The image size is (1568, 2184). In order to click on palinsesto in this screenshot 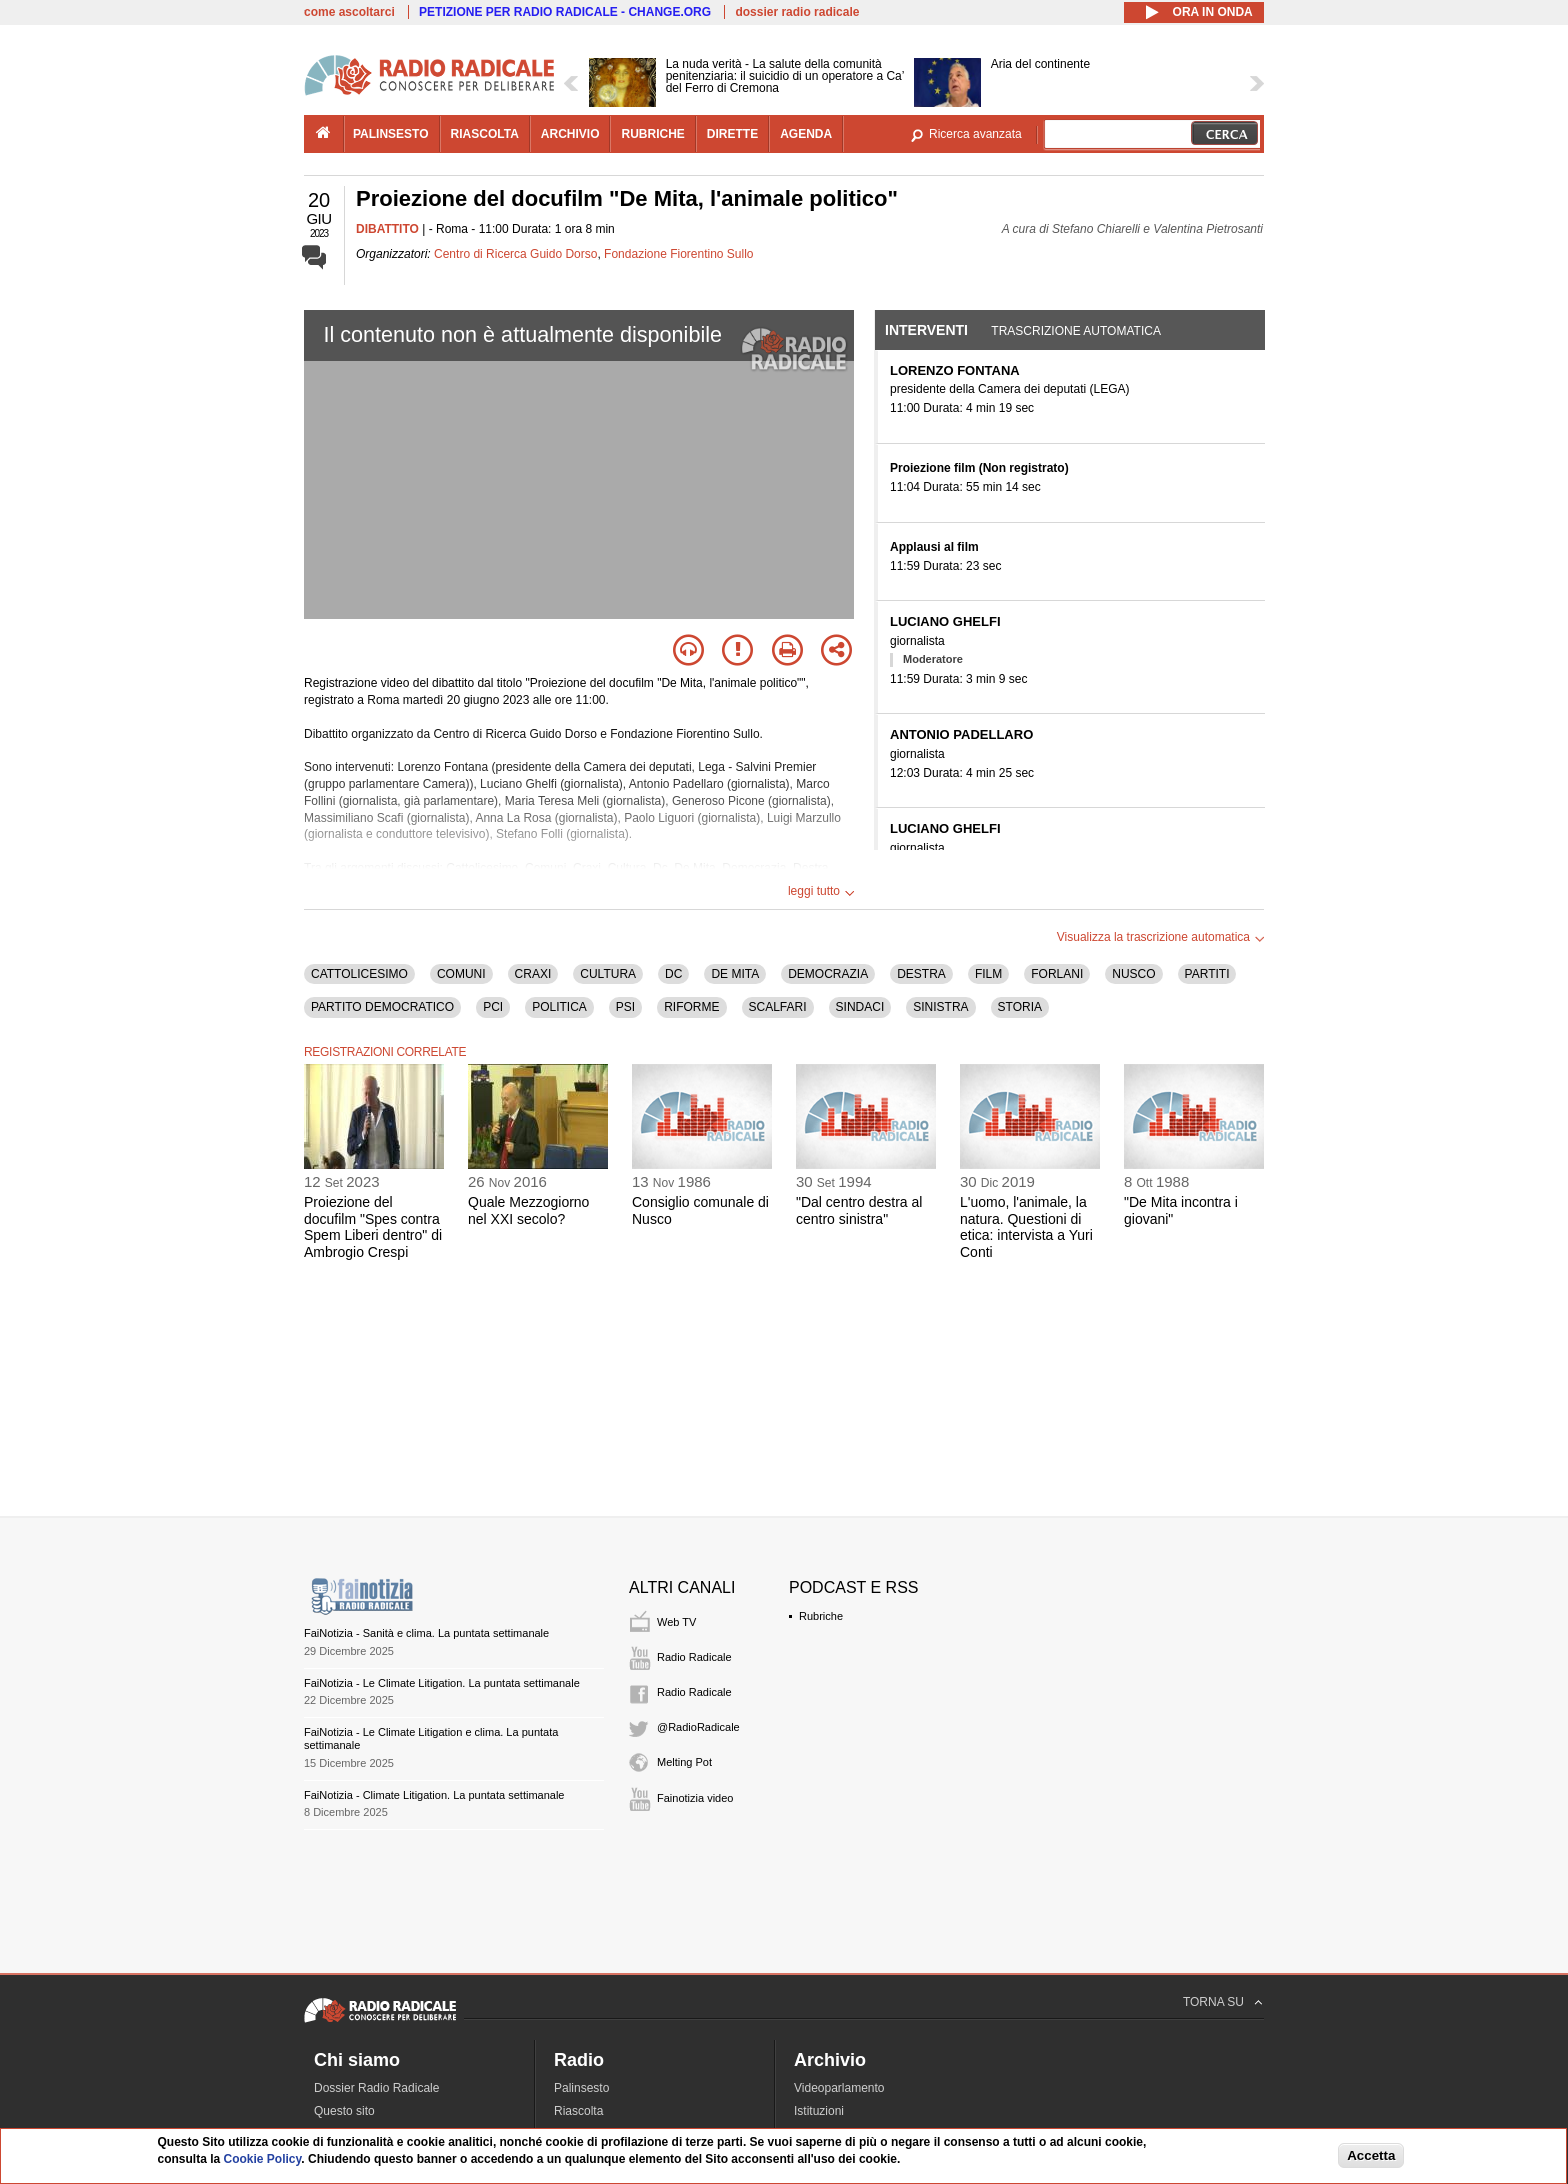, I will do `click(391, 134)`.